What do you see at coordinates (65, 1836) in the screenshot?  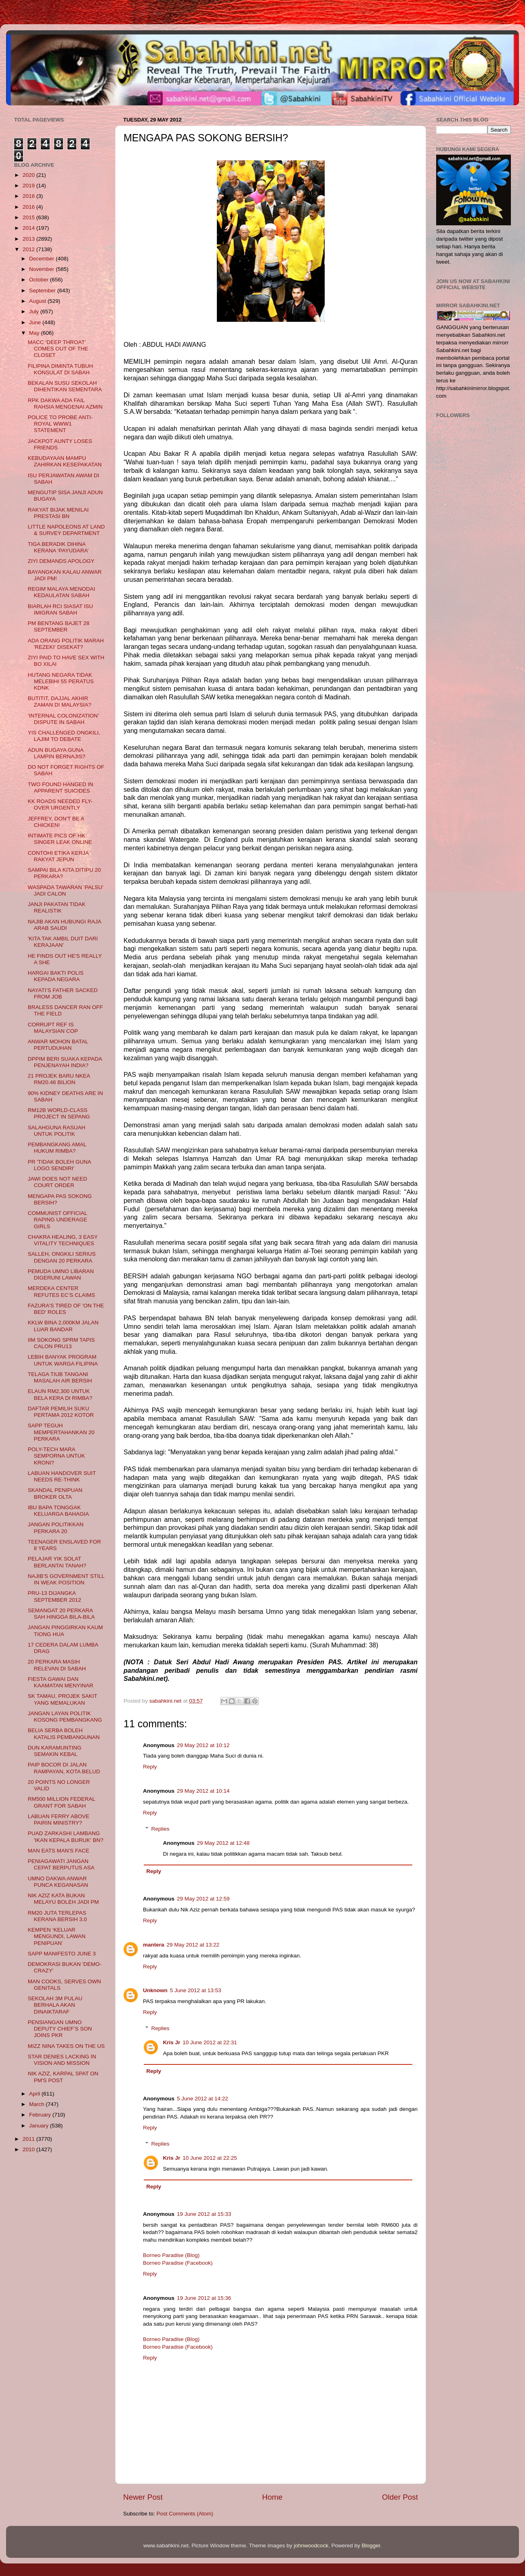 I see `PUAD ZARKASHI LAMBANG 'IKAN KEPALA BURUK' BN?` at bounding box center [65, 1836].